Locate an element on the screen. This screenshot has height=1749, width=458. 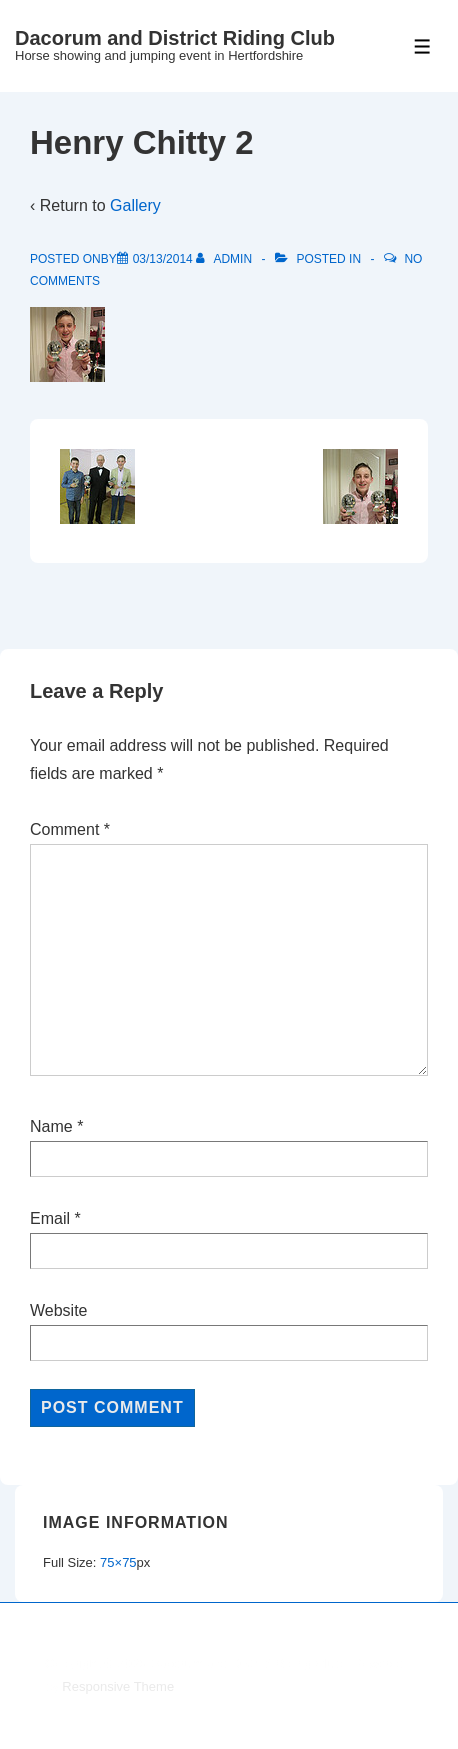
Responsive Theme is located at coordinates (118, 1686).